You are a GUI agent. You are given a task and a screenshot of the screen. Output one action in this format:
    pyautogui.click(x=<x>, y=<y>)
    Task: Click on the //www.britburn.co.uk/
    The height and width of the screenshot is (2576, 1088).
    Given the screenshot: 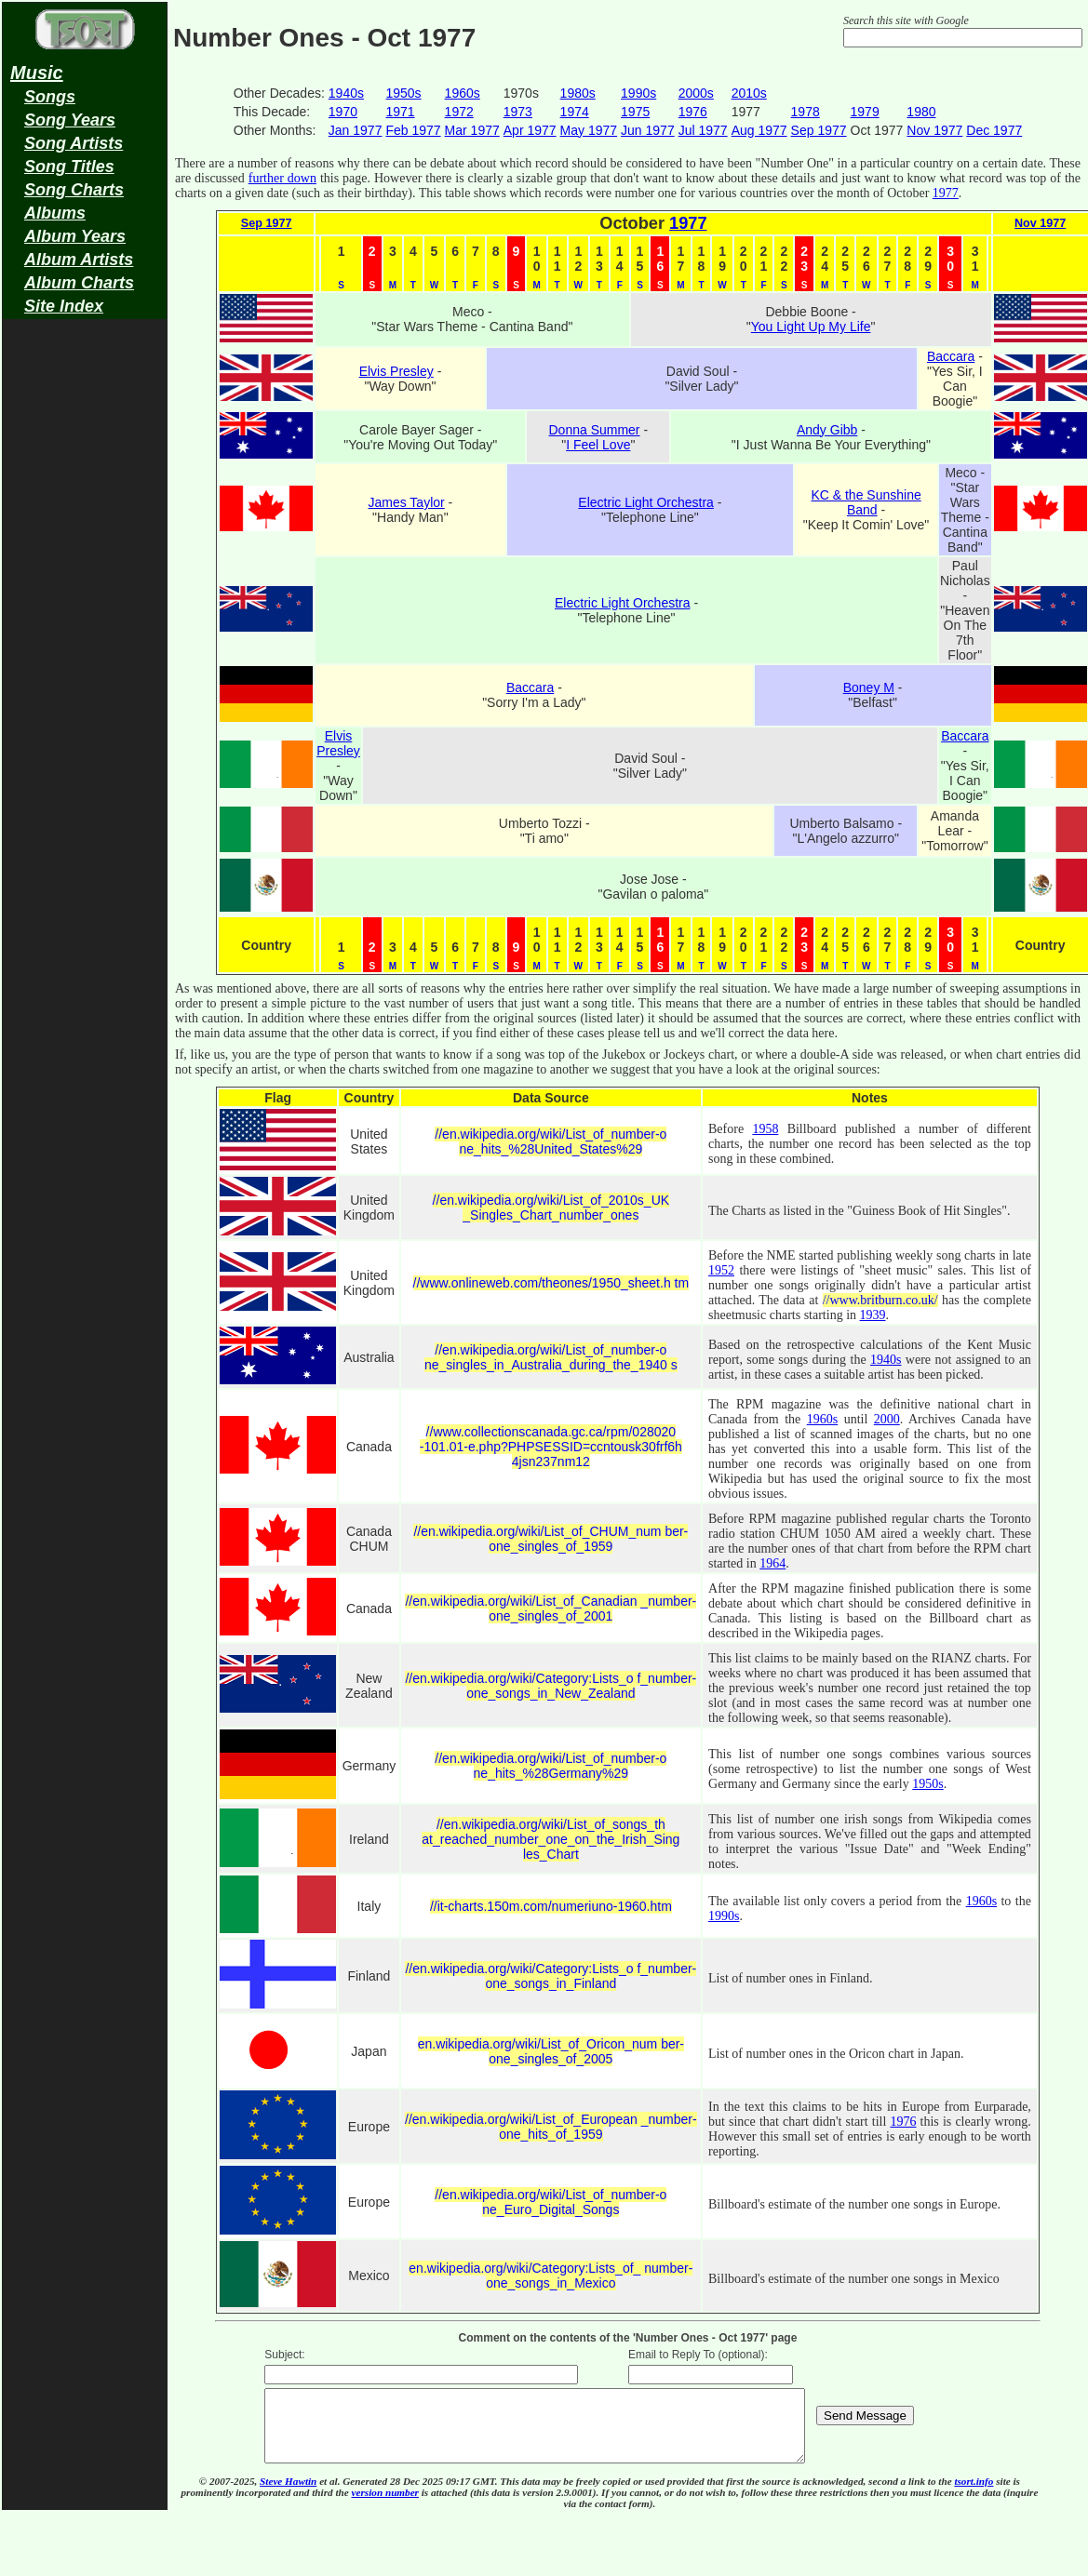 What is the action you would take?
    pyautogui.click(x=880, y=1300)
    